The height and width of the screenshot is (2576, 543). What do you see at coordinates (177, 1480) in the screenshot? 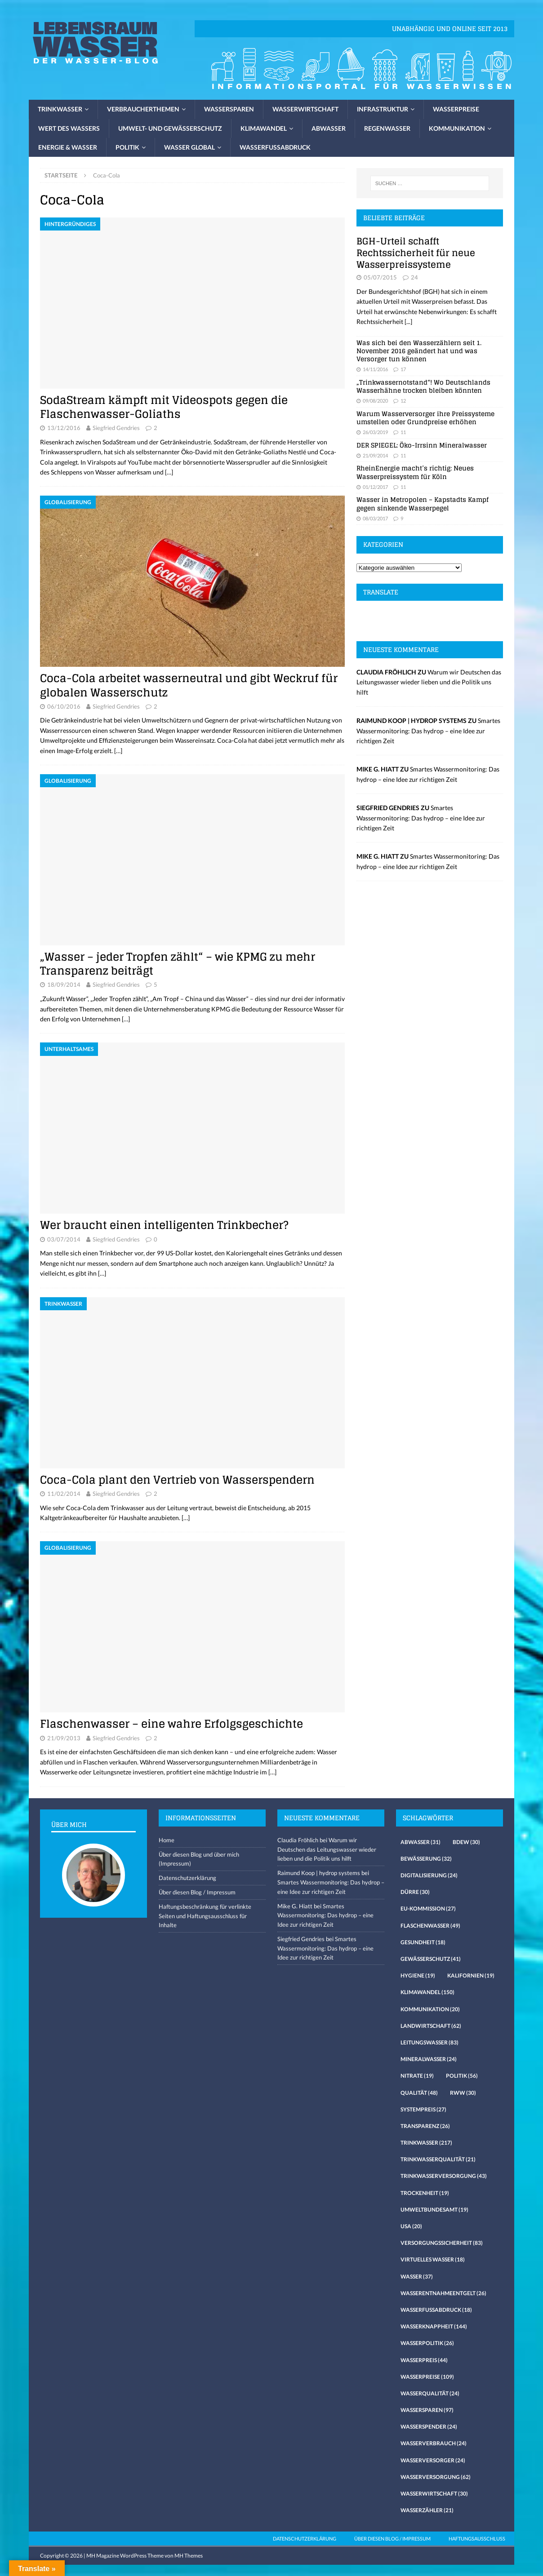
I see `Coca-Cola plant den Vertrieb von Wasserspendern` at bounding box center [177, 1480].